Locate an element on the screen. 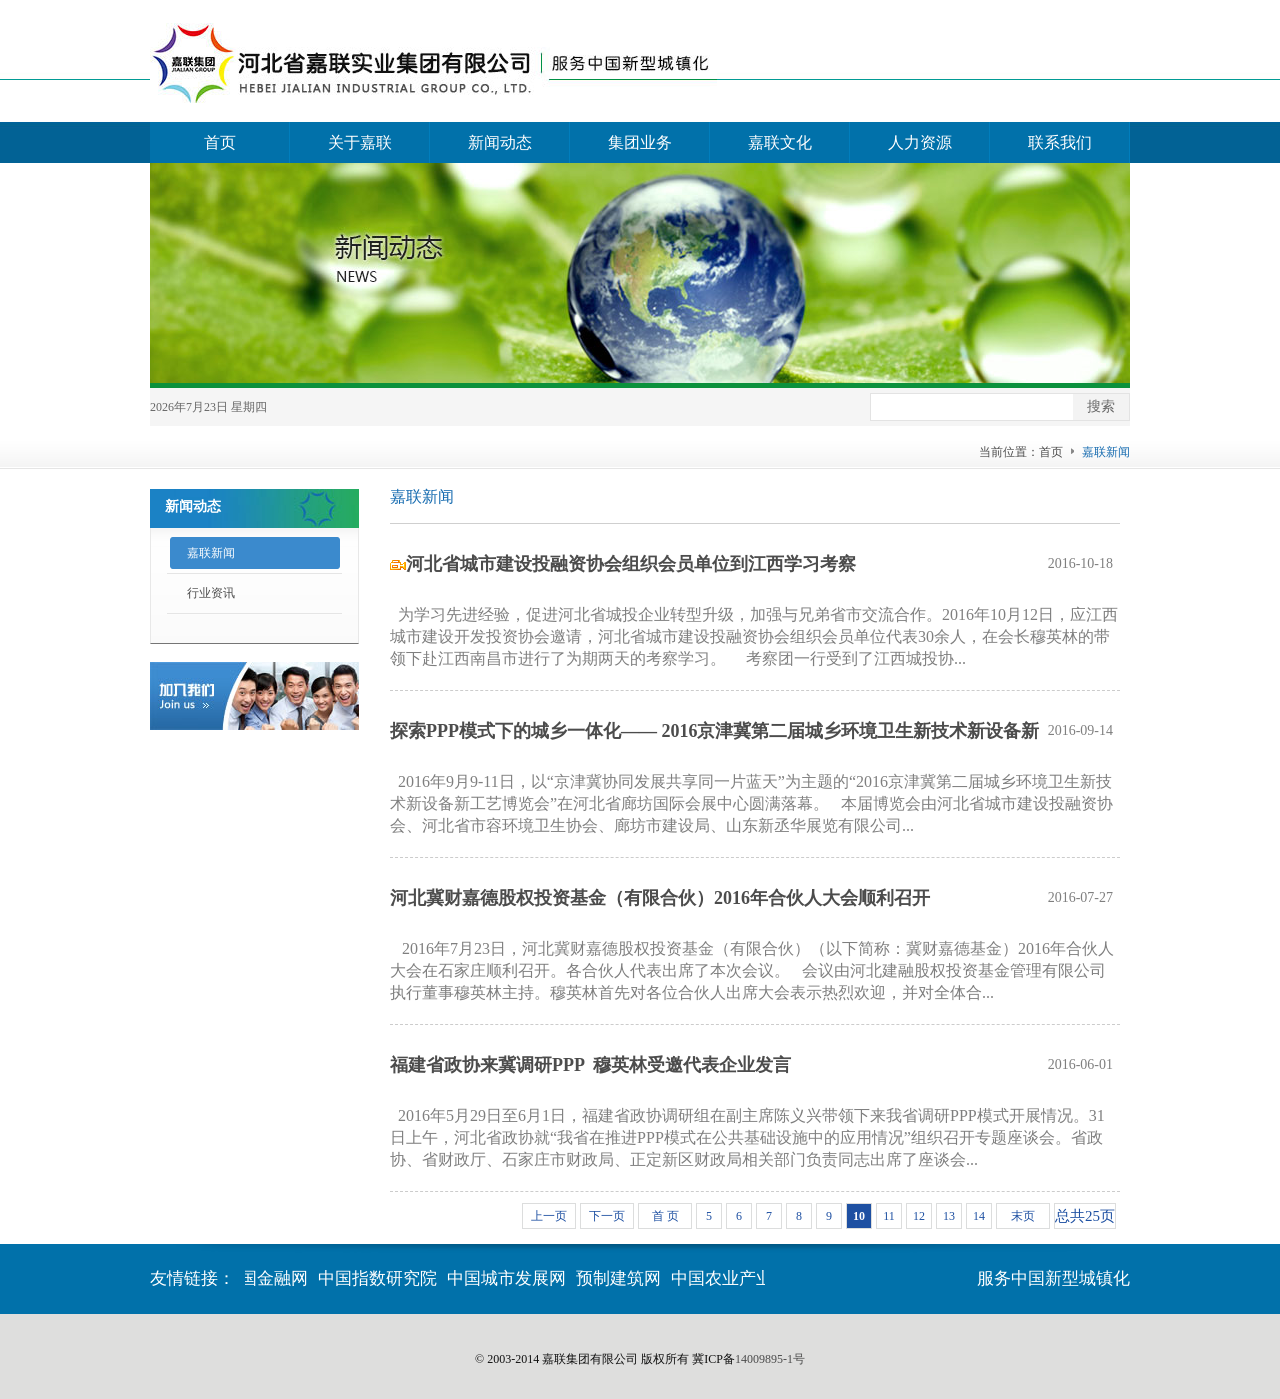 The width and height of the screenshot is (1280, 1399). 首页 is located at coordinates (220, 142).